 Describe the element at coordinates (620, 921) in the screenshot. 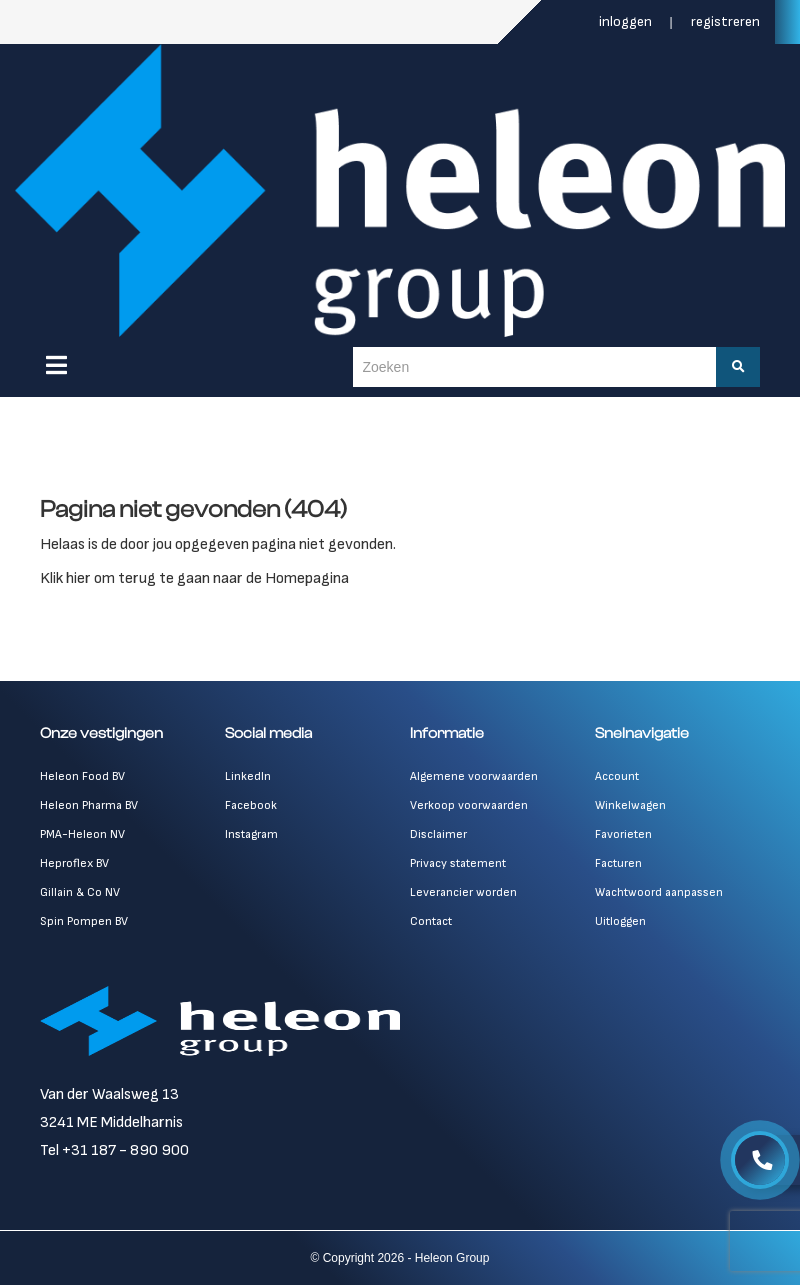

I see `Uitloggen` at that location.